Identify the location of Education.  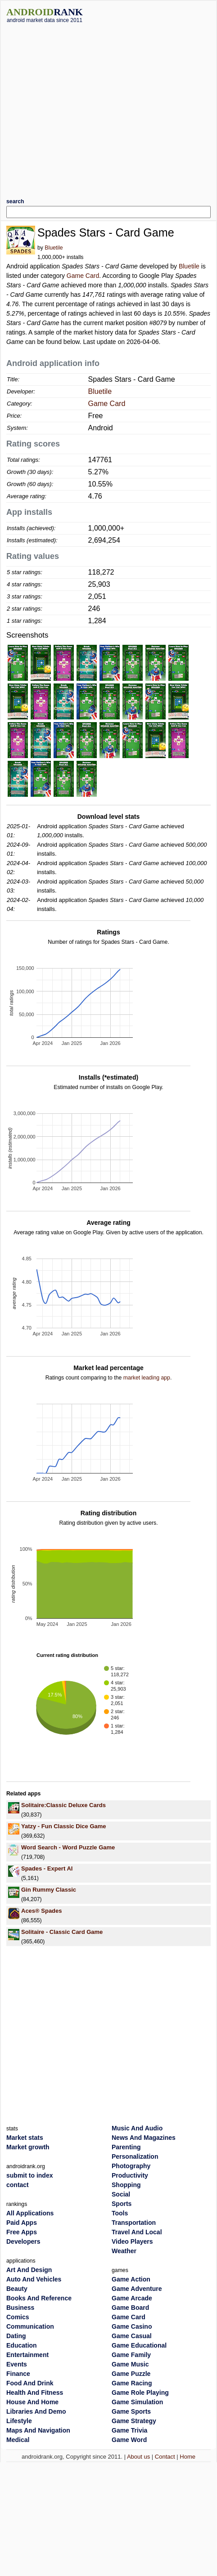
(21, 2345).